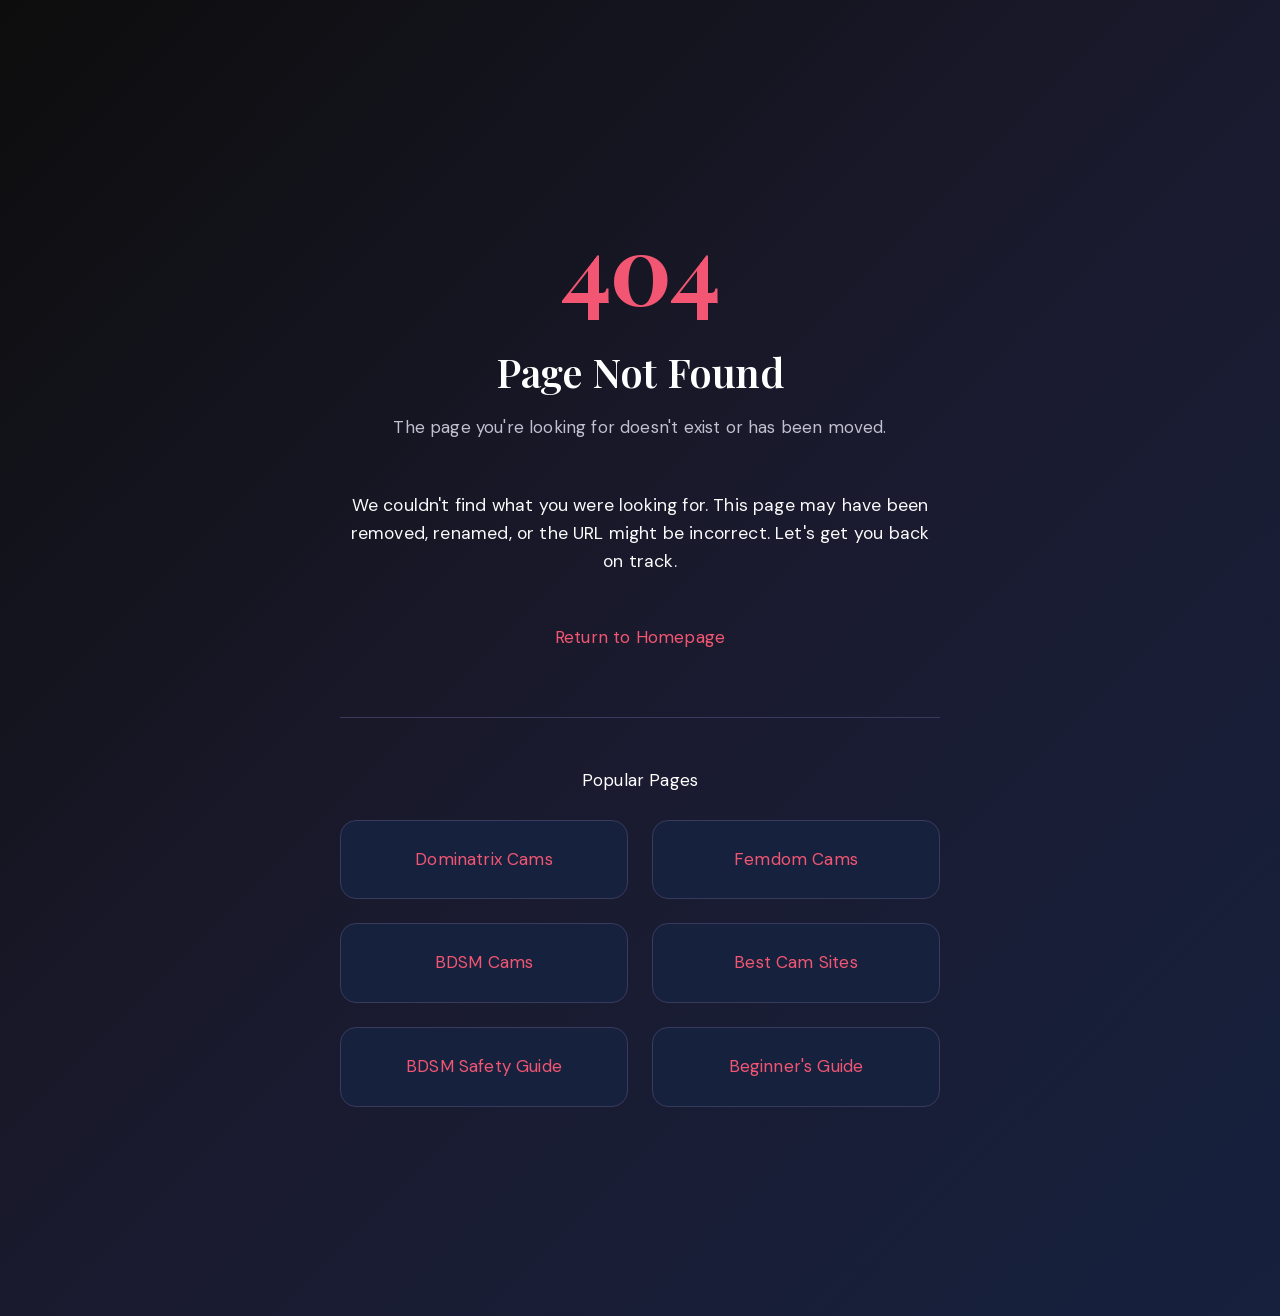 The width and height of the screenshot is (1280, 1316). What do you see at coordinates (796, 1066) in the screenshot?
I see `Beginner's Guide` at bounding box center [796, 1066].